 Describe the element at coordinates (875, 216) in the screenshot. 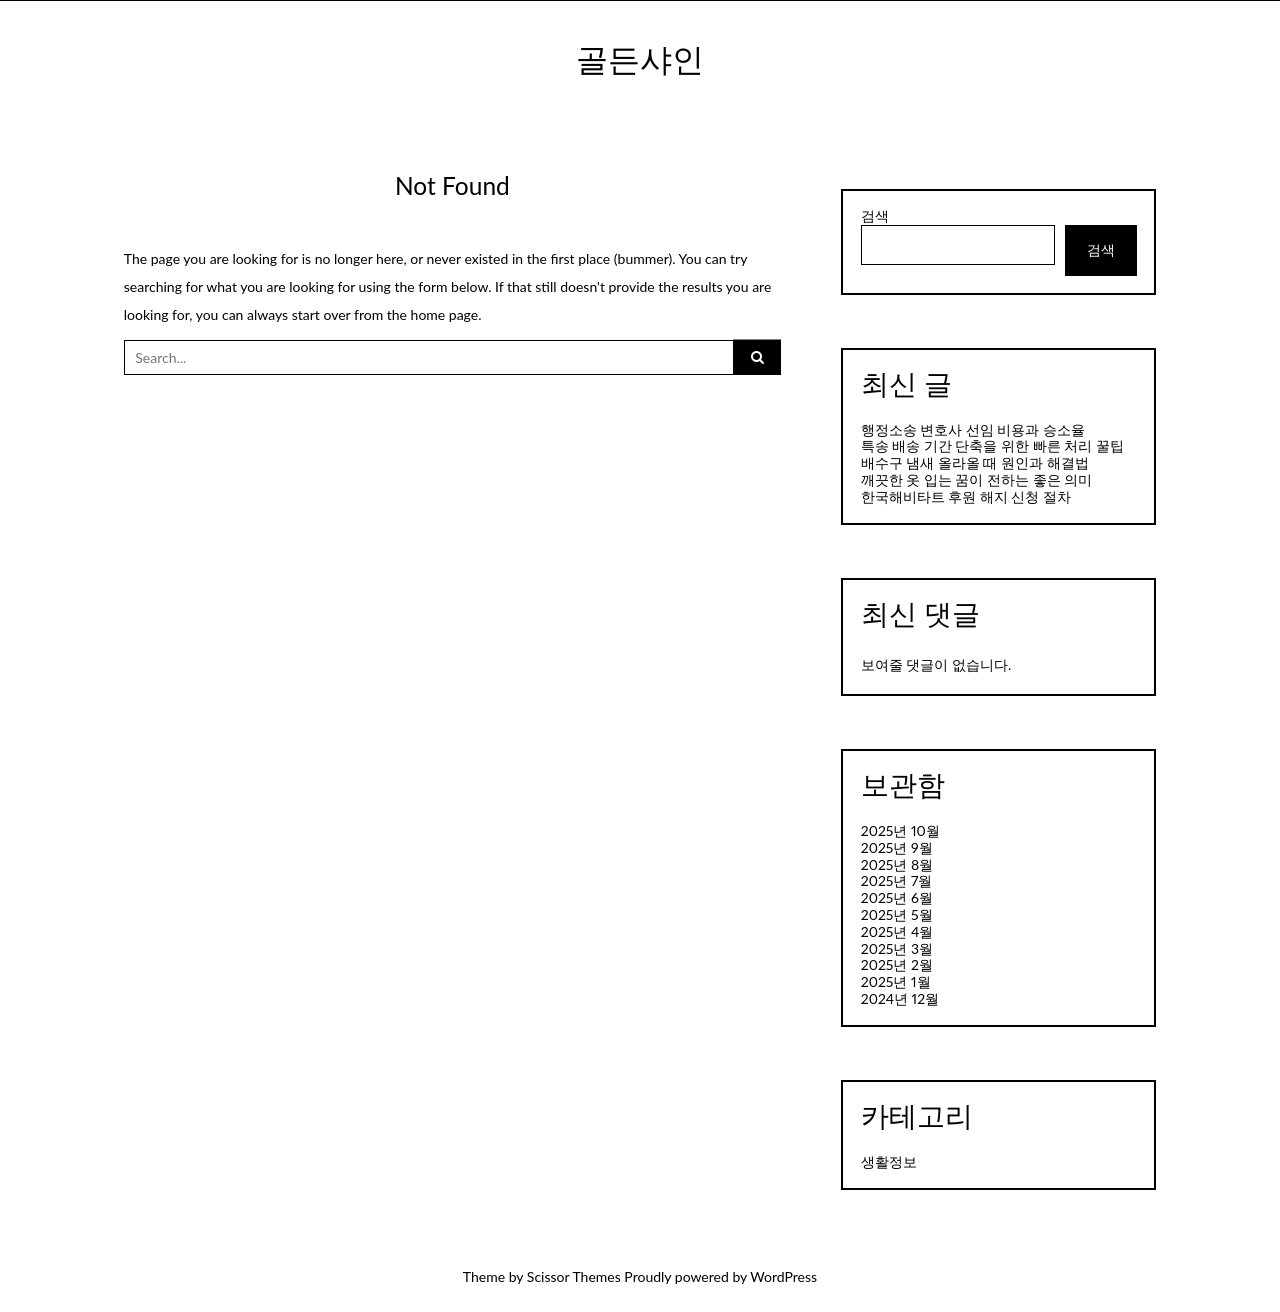

I see `검색` at that location.